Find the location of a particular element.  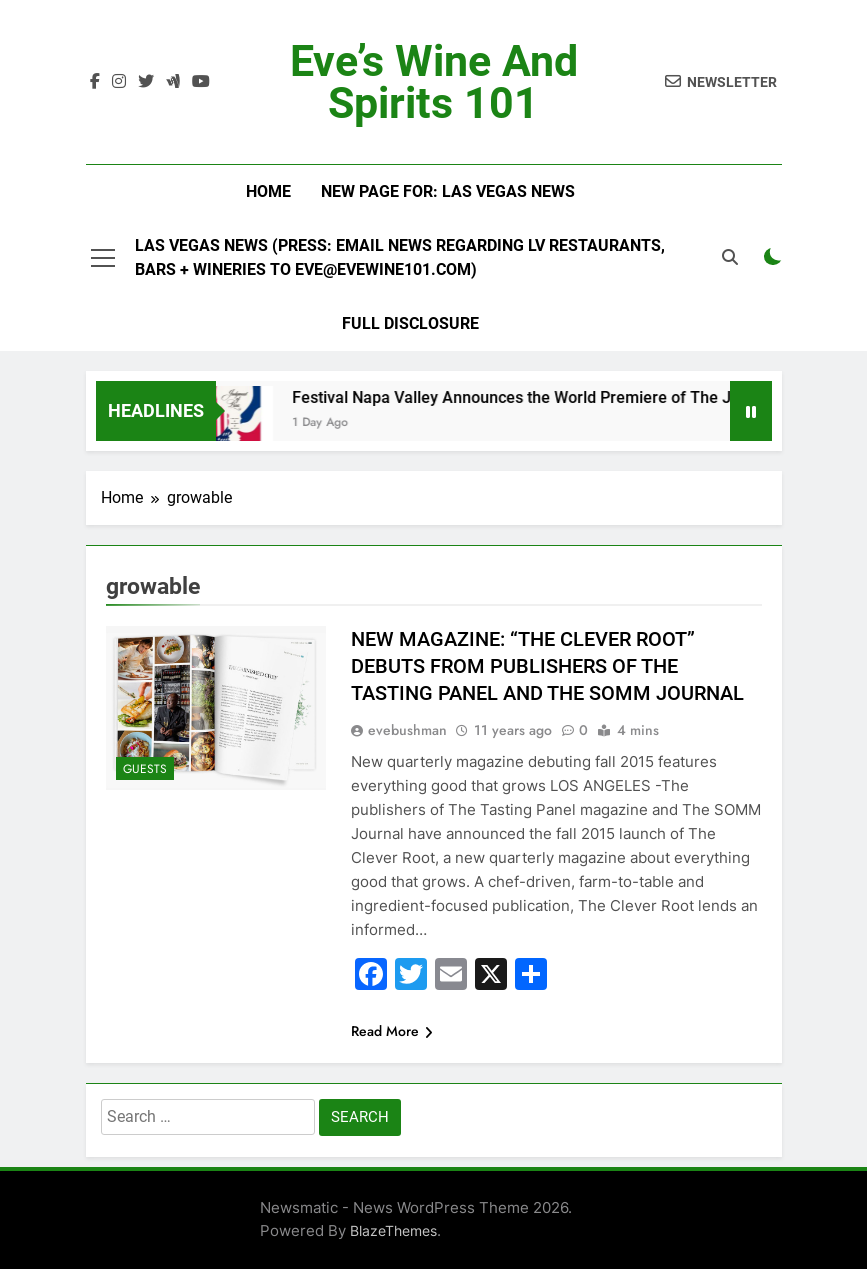

Read More is located at coordinates (392, 1031).